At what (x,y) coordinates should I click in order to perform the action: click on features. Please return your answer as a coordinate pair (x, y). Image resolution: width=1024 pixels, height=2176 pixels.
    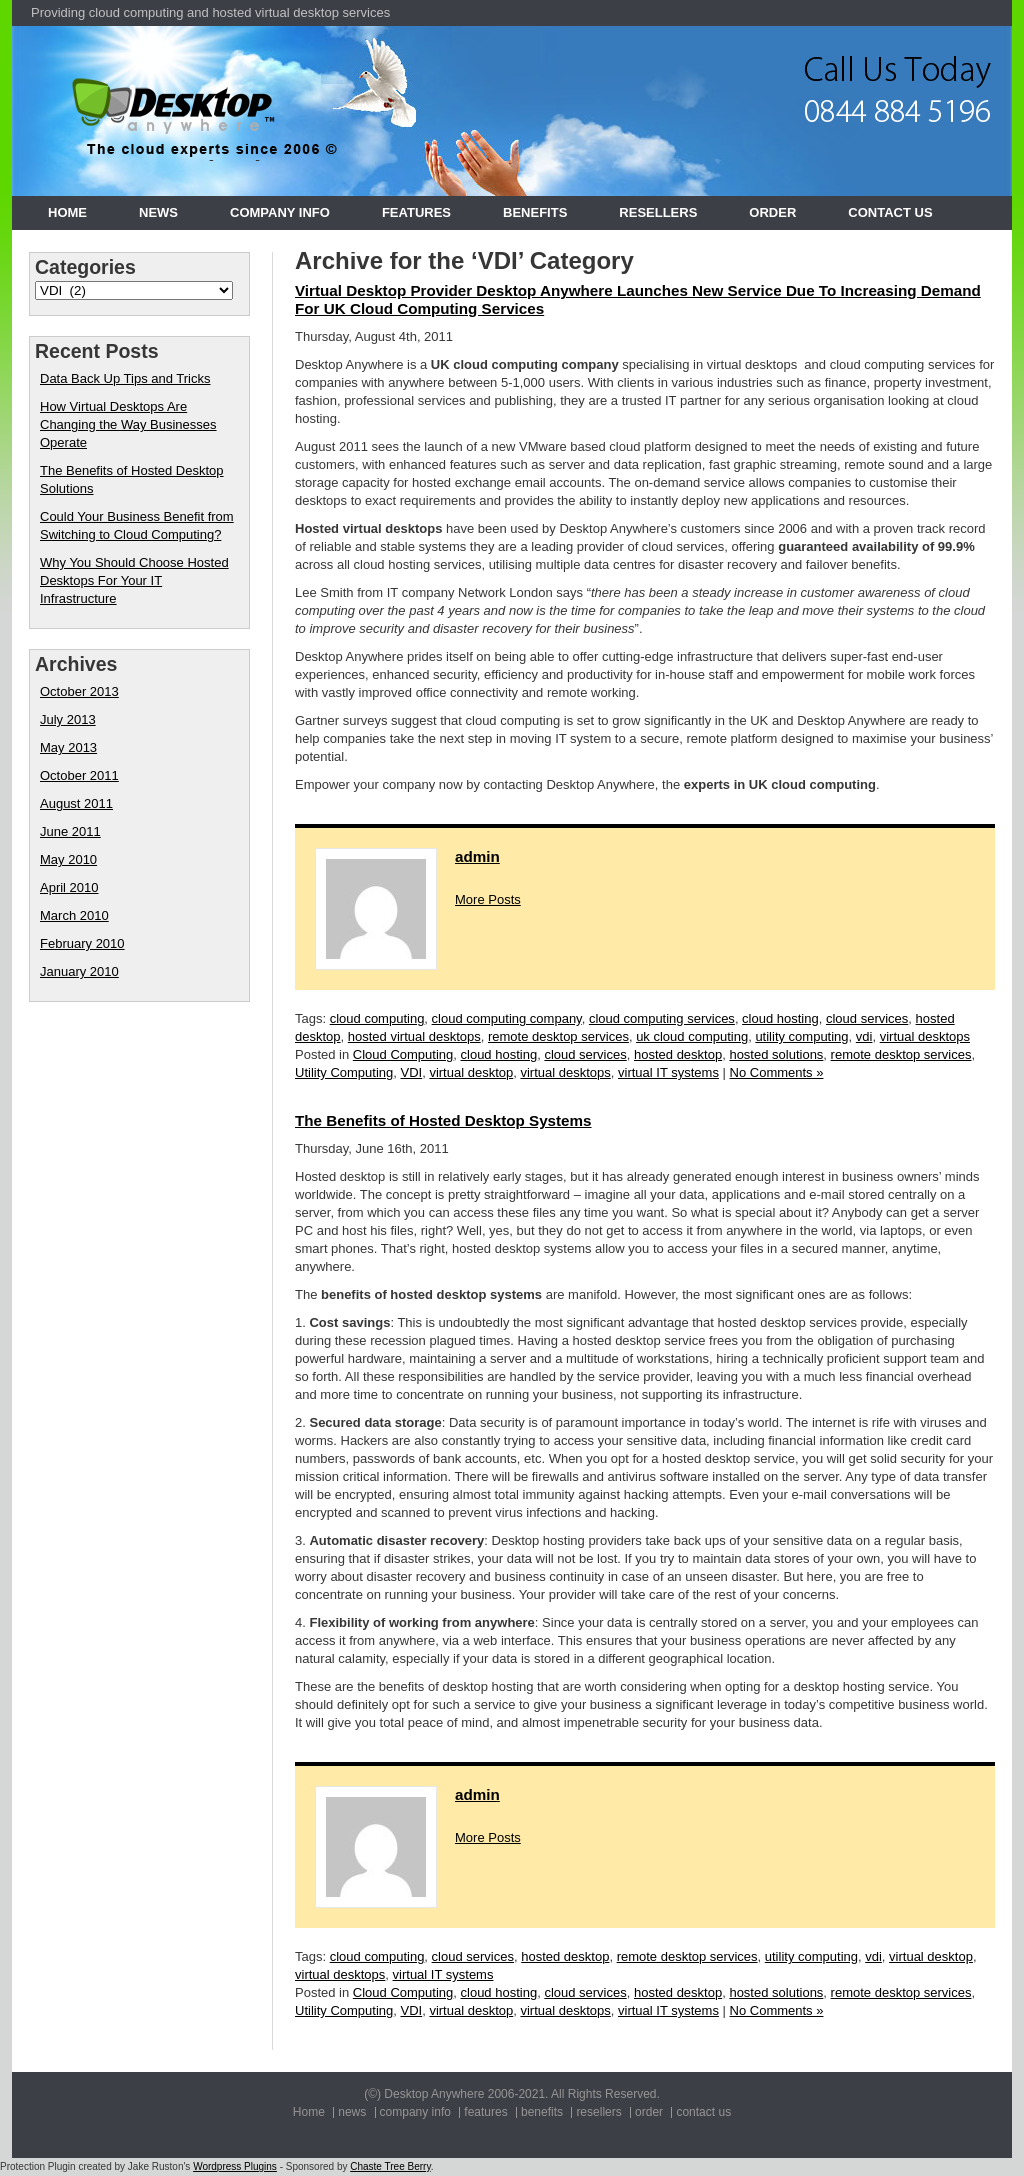
    Looking at the image, I should click on (416, 212).